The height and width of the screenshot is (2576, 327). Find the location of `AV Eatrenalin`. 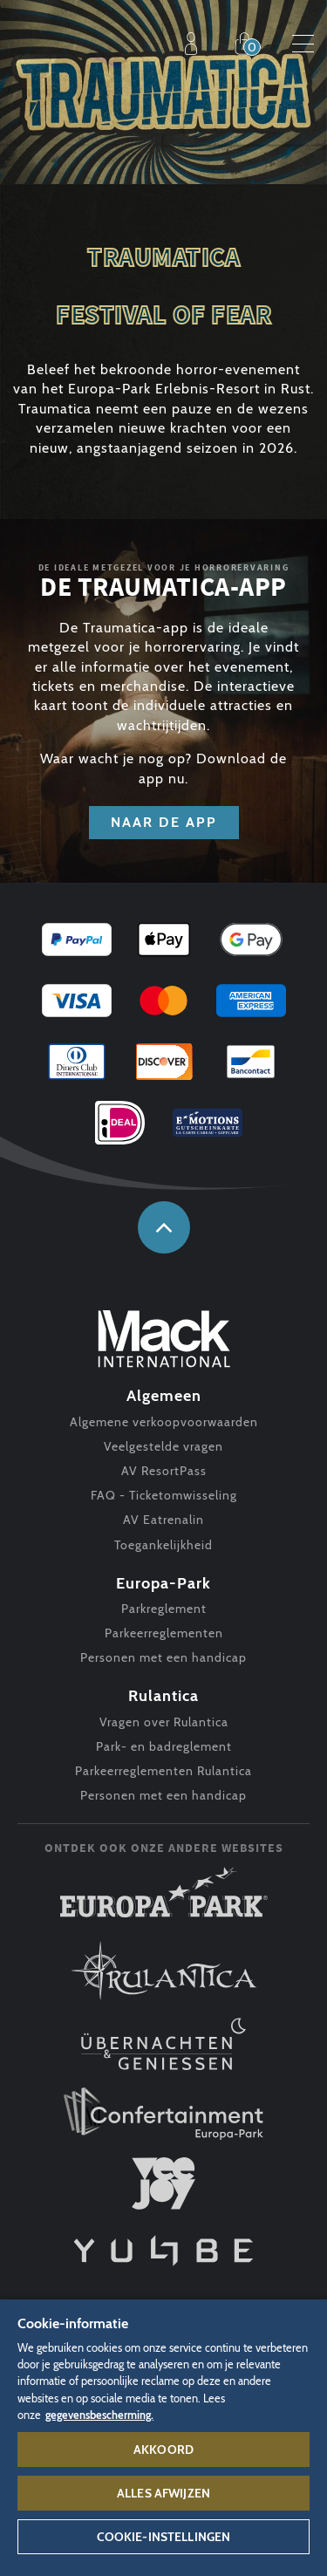

AV Eatrenalin is located at coordinates (163, 1519).